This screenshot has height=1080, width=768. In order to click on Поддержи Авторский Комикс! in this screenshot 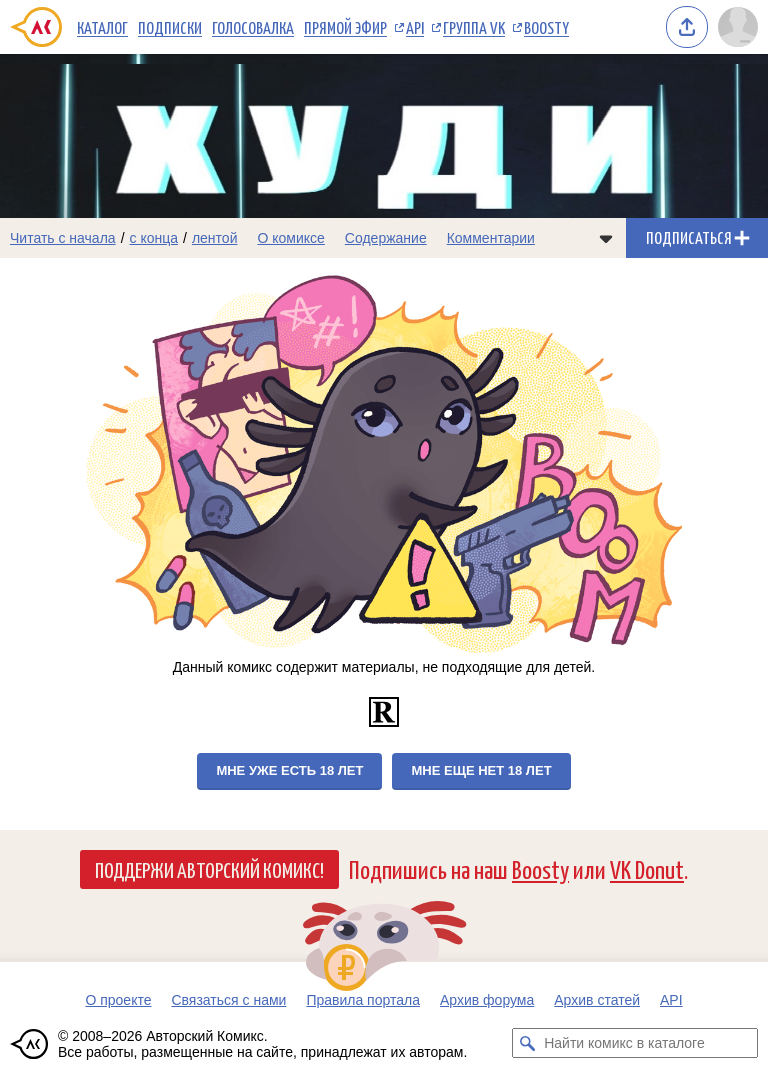, I will do `click(209, 869)`.